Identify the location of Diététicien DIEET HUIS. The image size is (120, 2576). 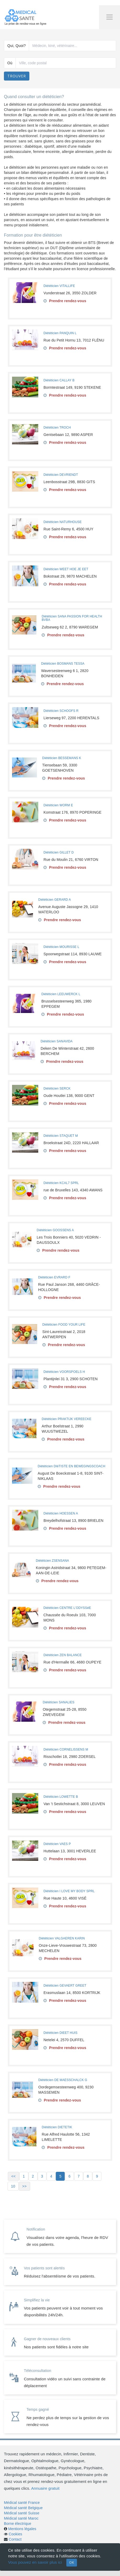
(60, 2033).